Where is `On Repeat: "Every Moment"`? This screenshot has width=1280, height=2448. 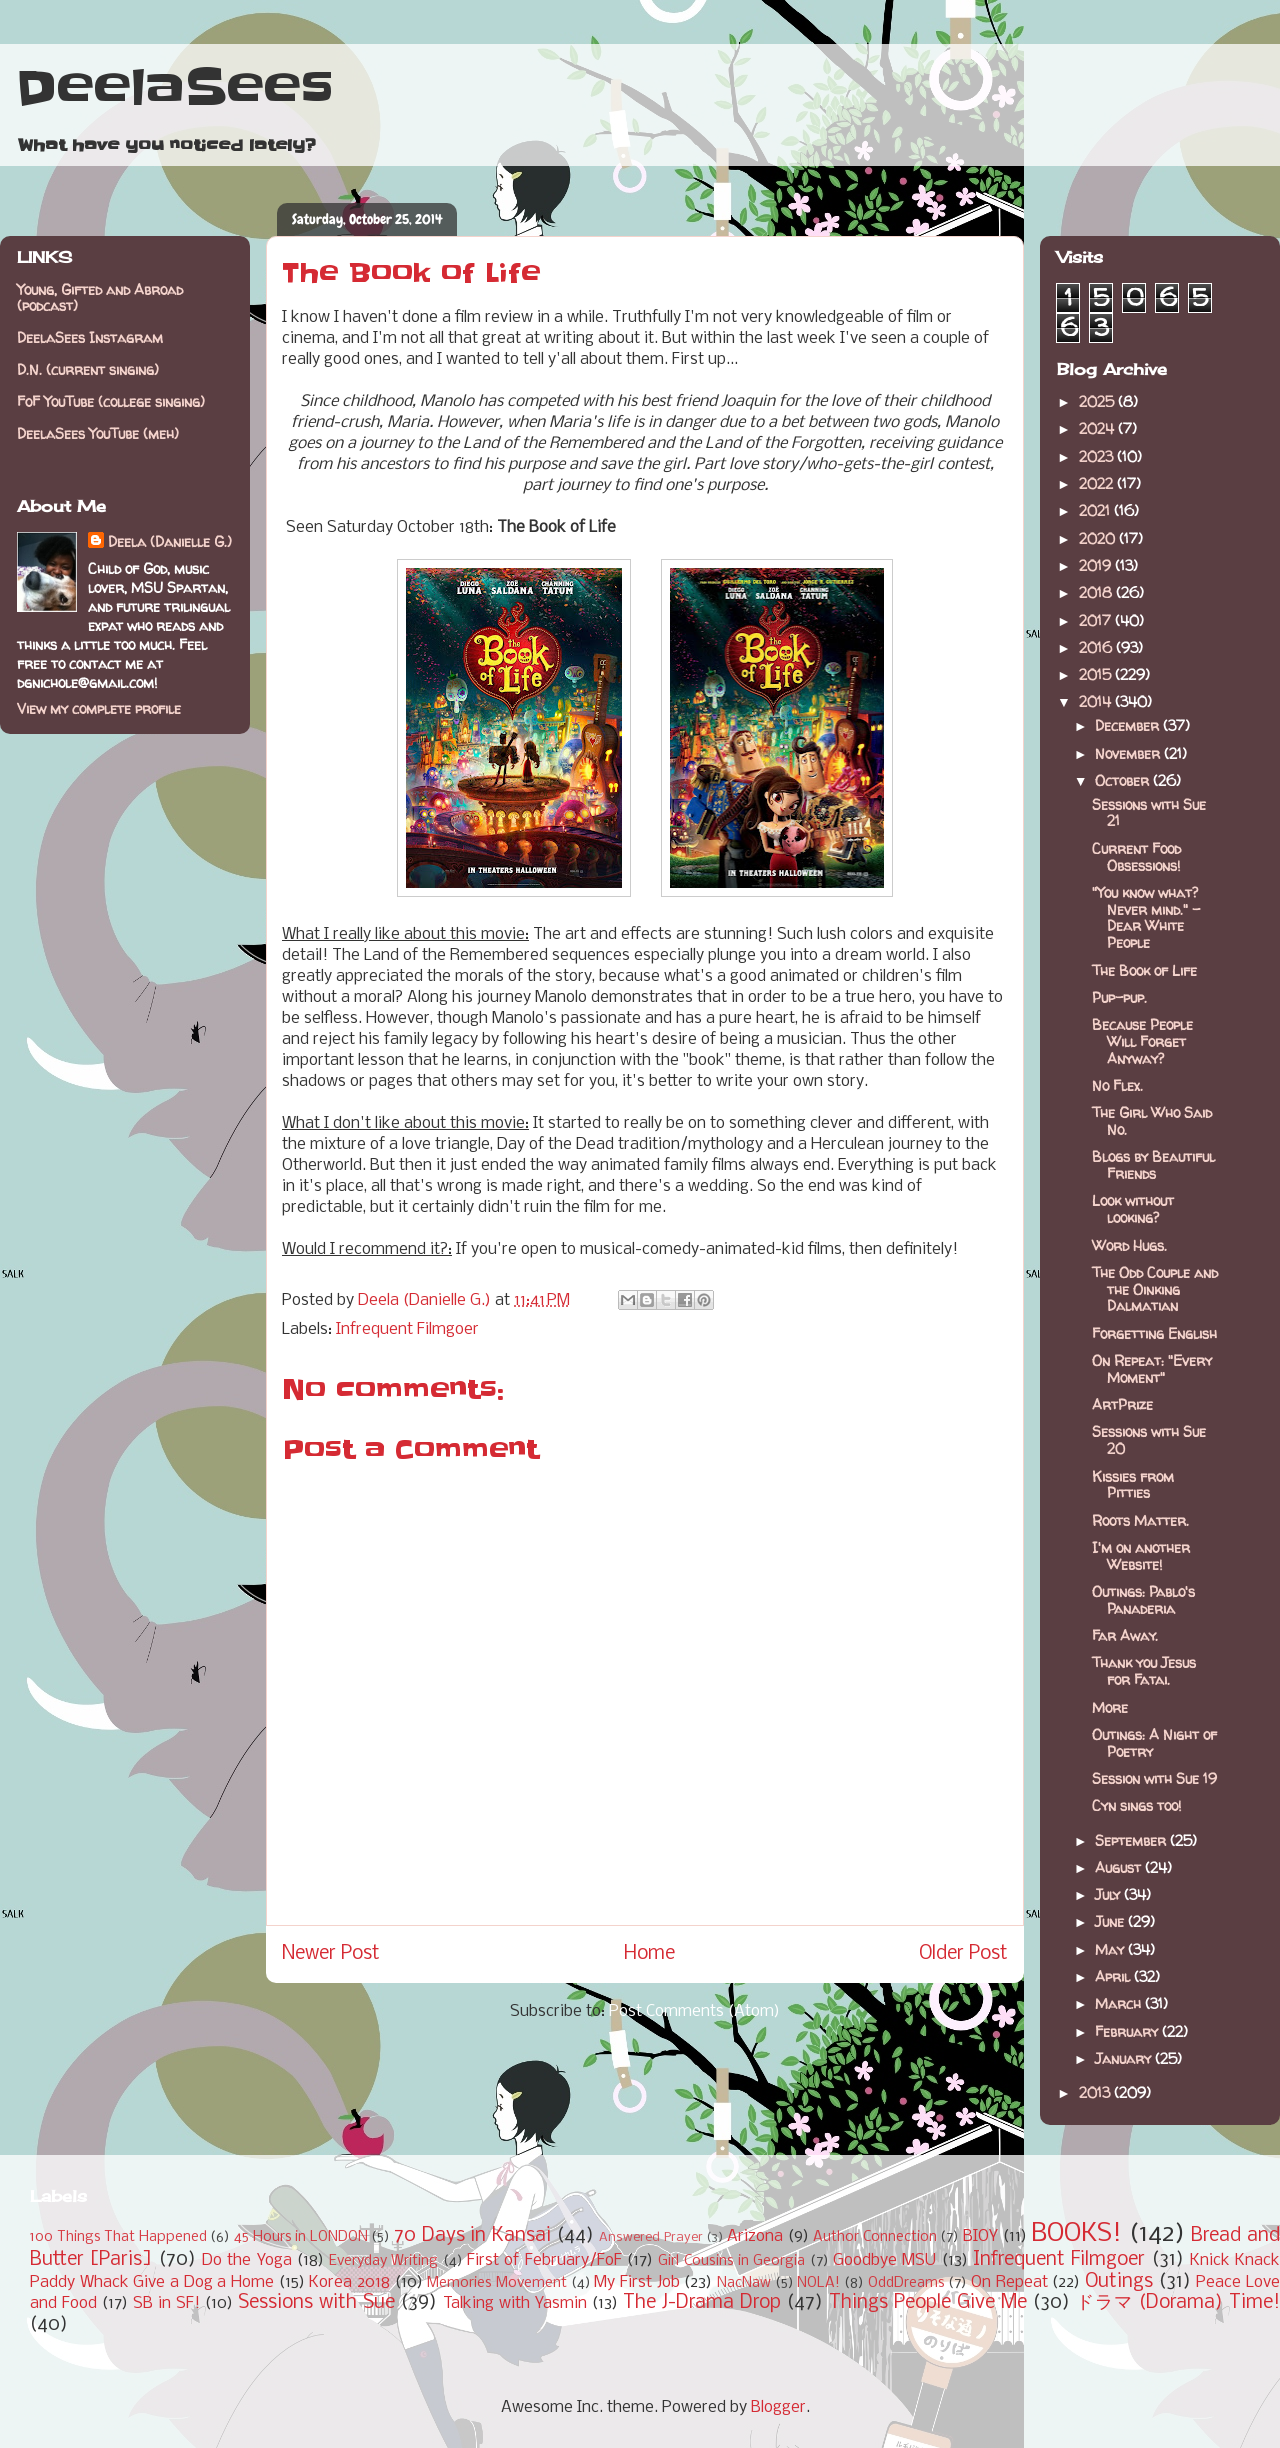
On Repeat: "Every Moment" is located at coordinates (1152, 1369).